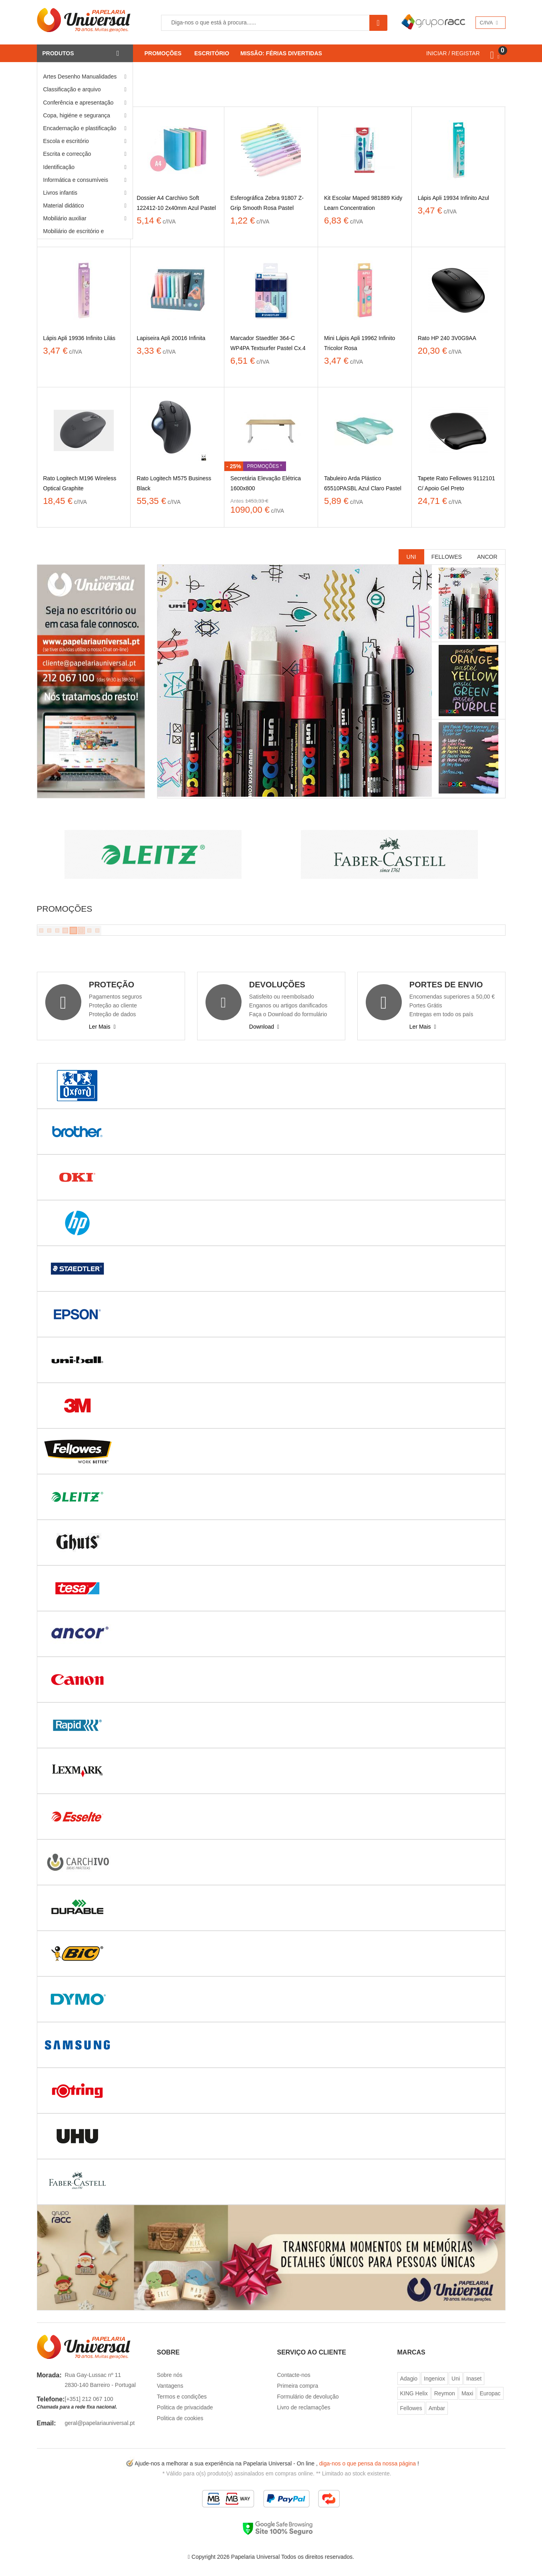  What do you see at coordinates (293, 2375) in the screenshot?
I see `Contacte-nos` at bounding box center [293, 2375].